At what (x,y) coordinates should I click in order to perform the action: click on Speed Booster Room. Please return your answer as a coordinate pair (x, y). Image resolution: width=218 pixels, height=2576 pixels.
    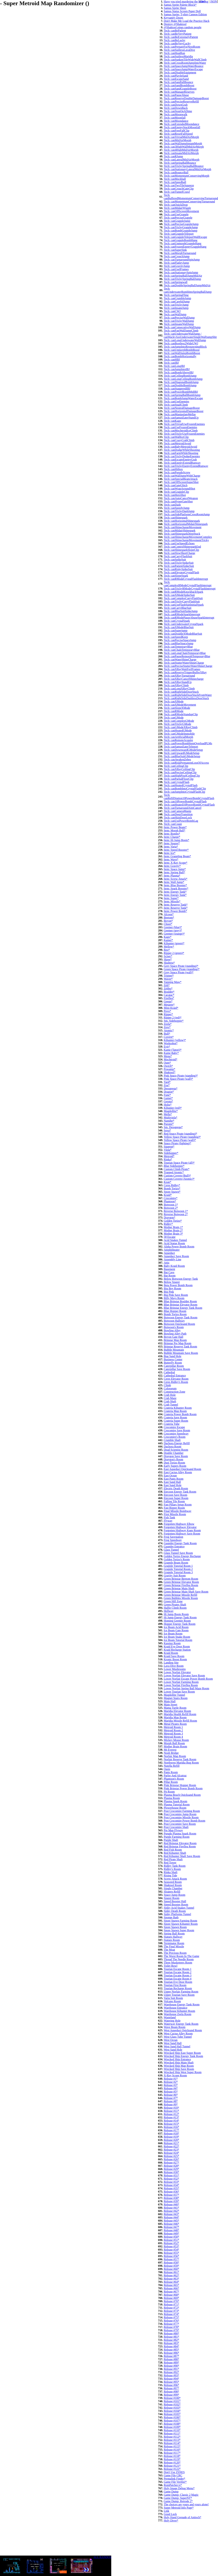
    Looking at the image, I should click on (176, 1904).